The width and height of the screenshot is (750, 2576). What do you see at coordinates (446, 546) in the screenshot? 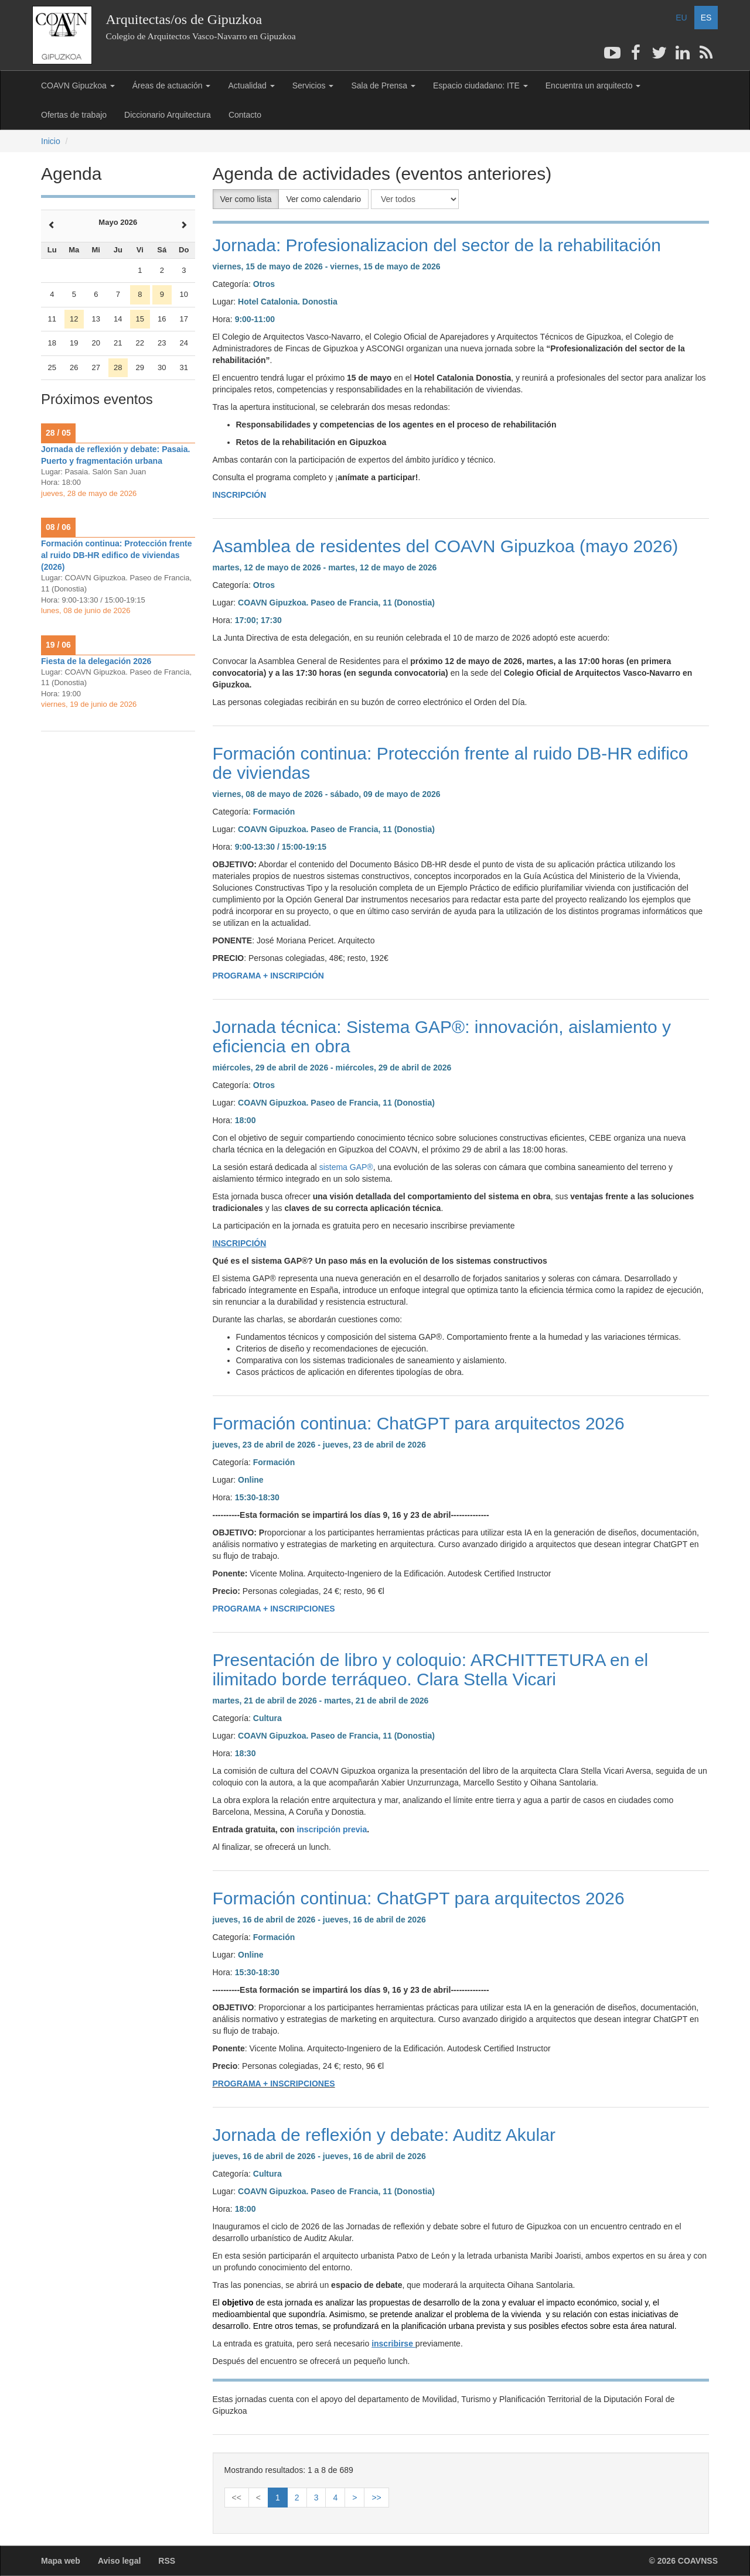
I see `Asamblea de residentes del COAVN Gipuzkoa (mayo 2026)` at bounding box center [446, 546].